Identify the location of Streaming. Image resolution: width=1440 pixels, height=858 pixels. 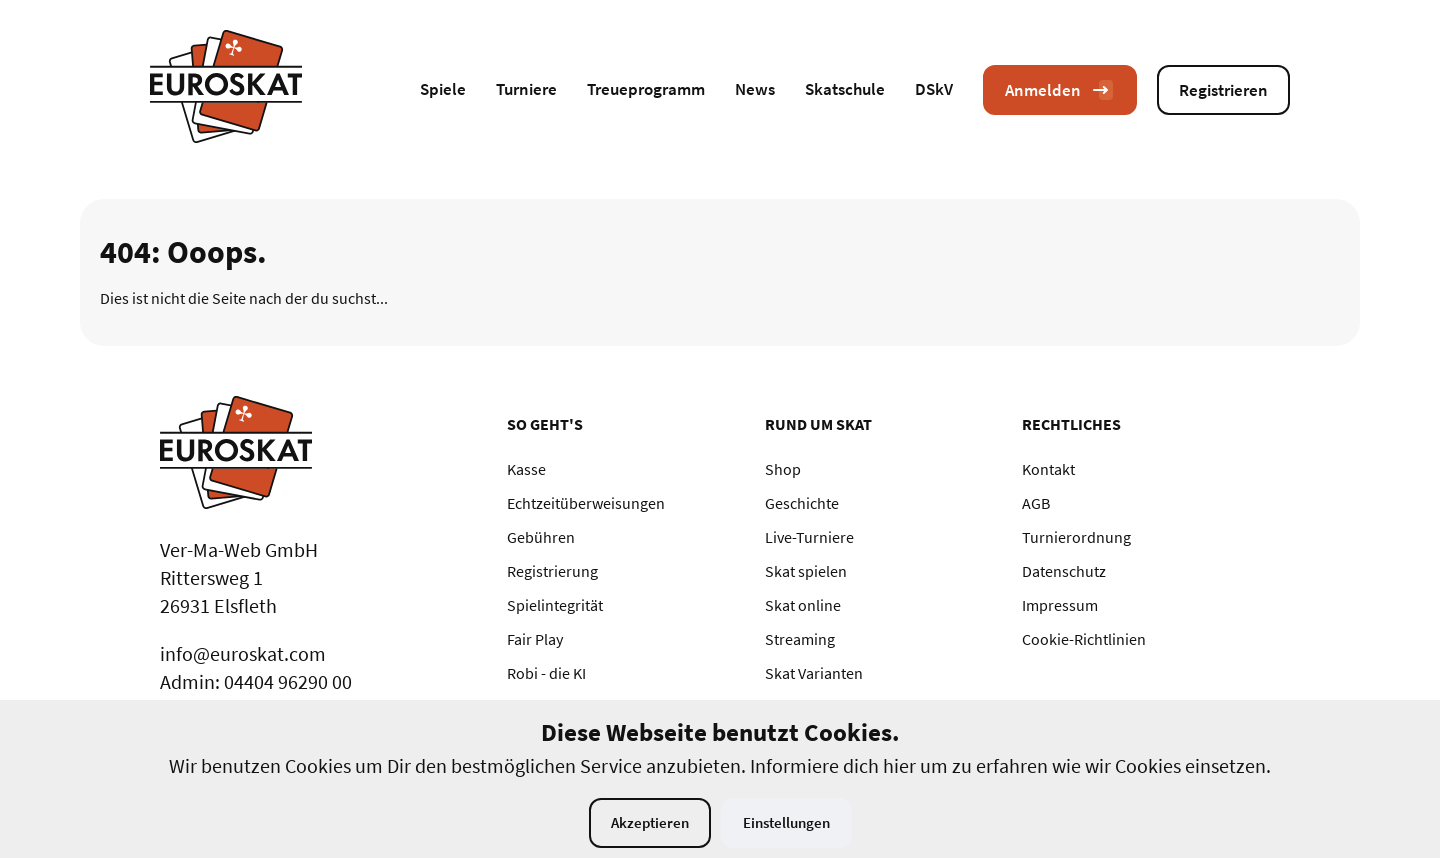
(800, 639).